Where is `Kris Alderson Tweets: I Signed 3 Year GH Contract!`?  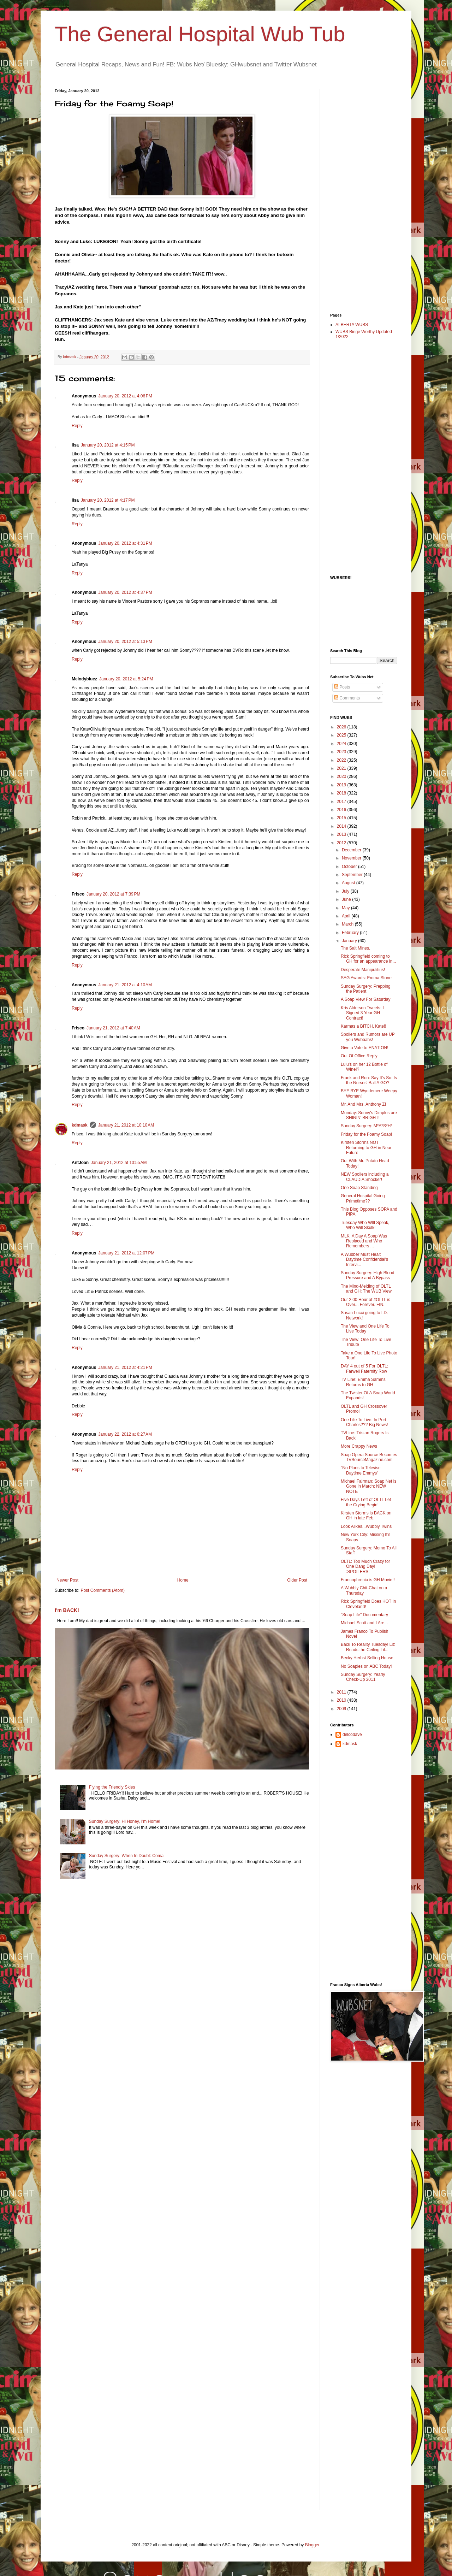
Kris Alderson Tweets: I Signed 3 Year GH Contract! is located at coordinates (362, 1013).